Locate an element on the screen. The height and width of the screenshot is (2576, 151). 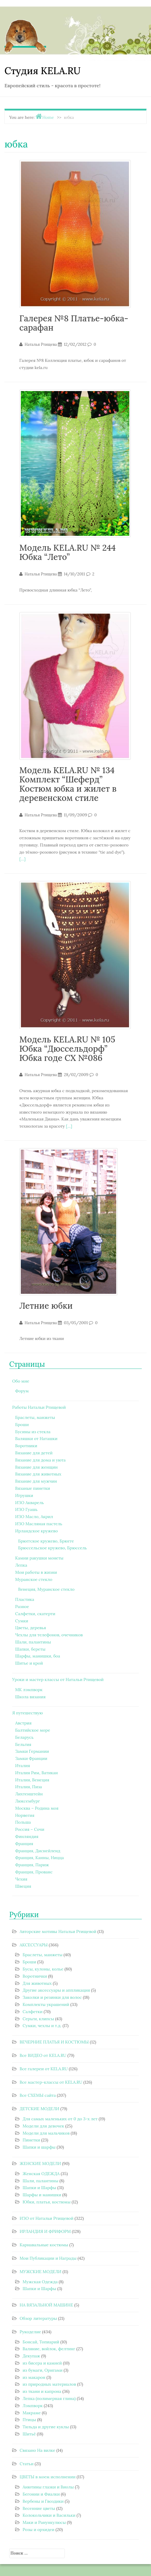
Обо мне is located at coordinates (20, 1381).